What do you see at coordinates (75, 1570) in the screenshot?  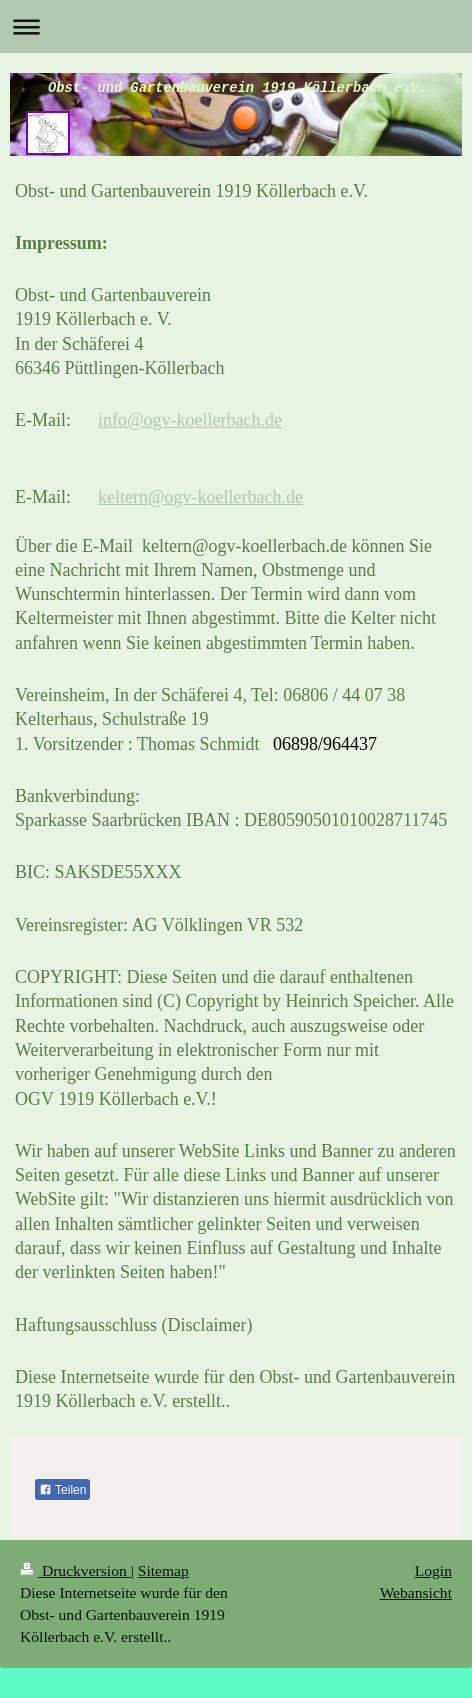 I see `Druckversion` at bounding box center [75, 1570].